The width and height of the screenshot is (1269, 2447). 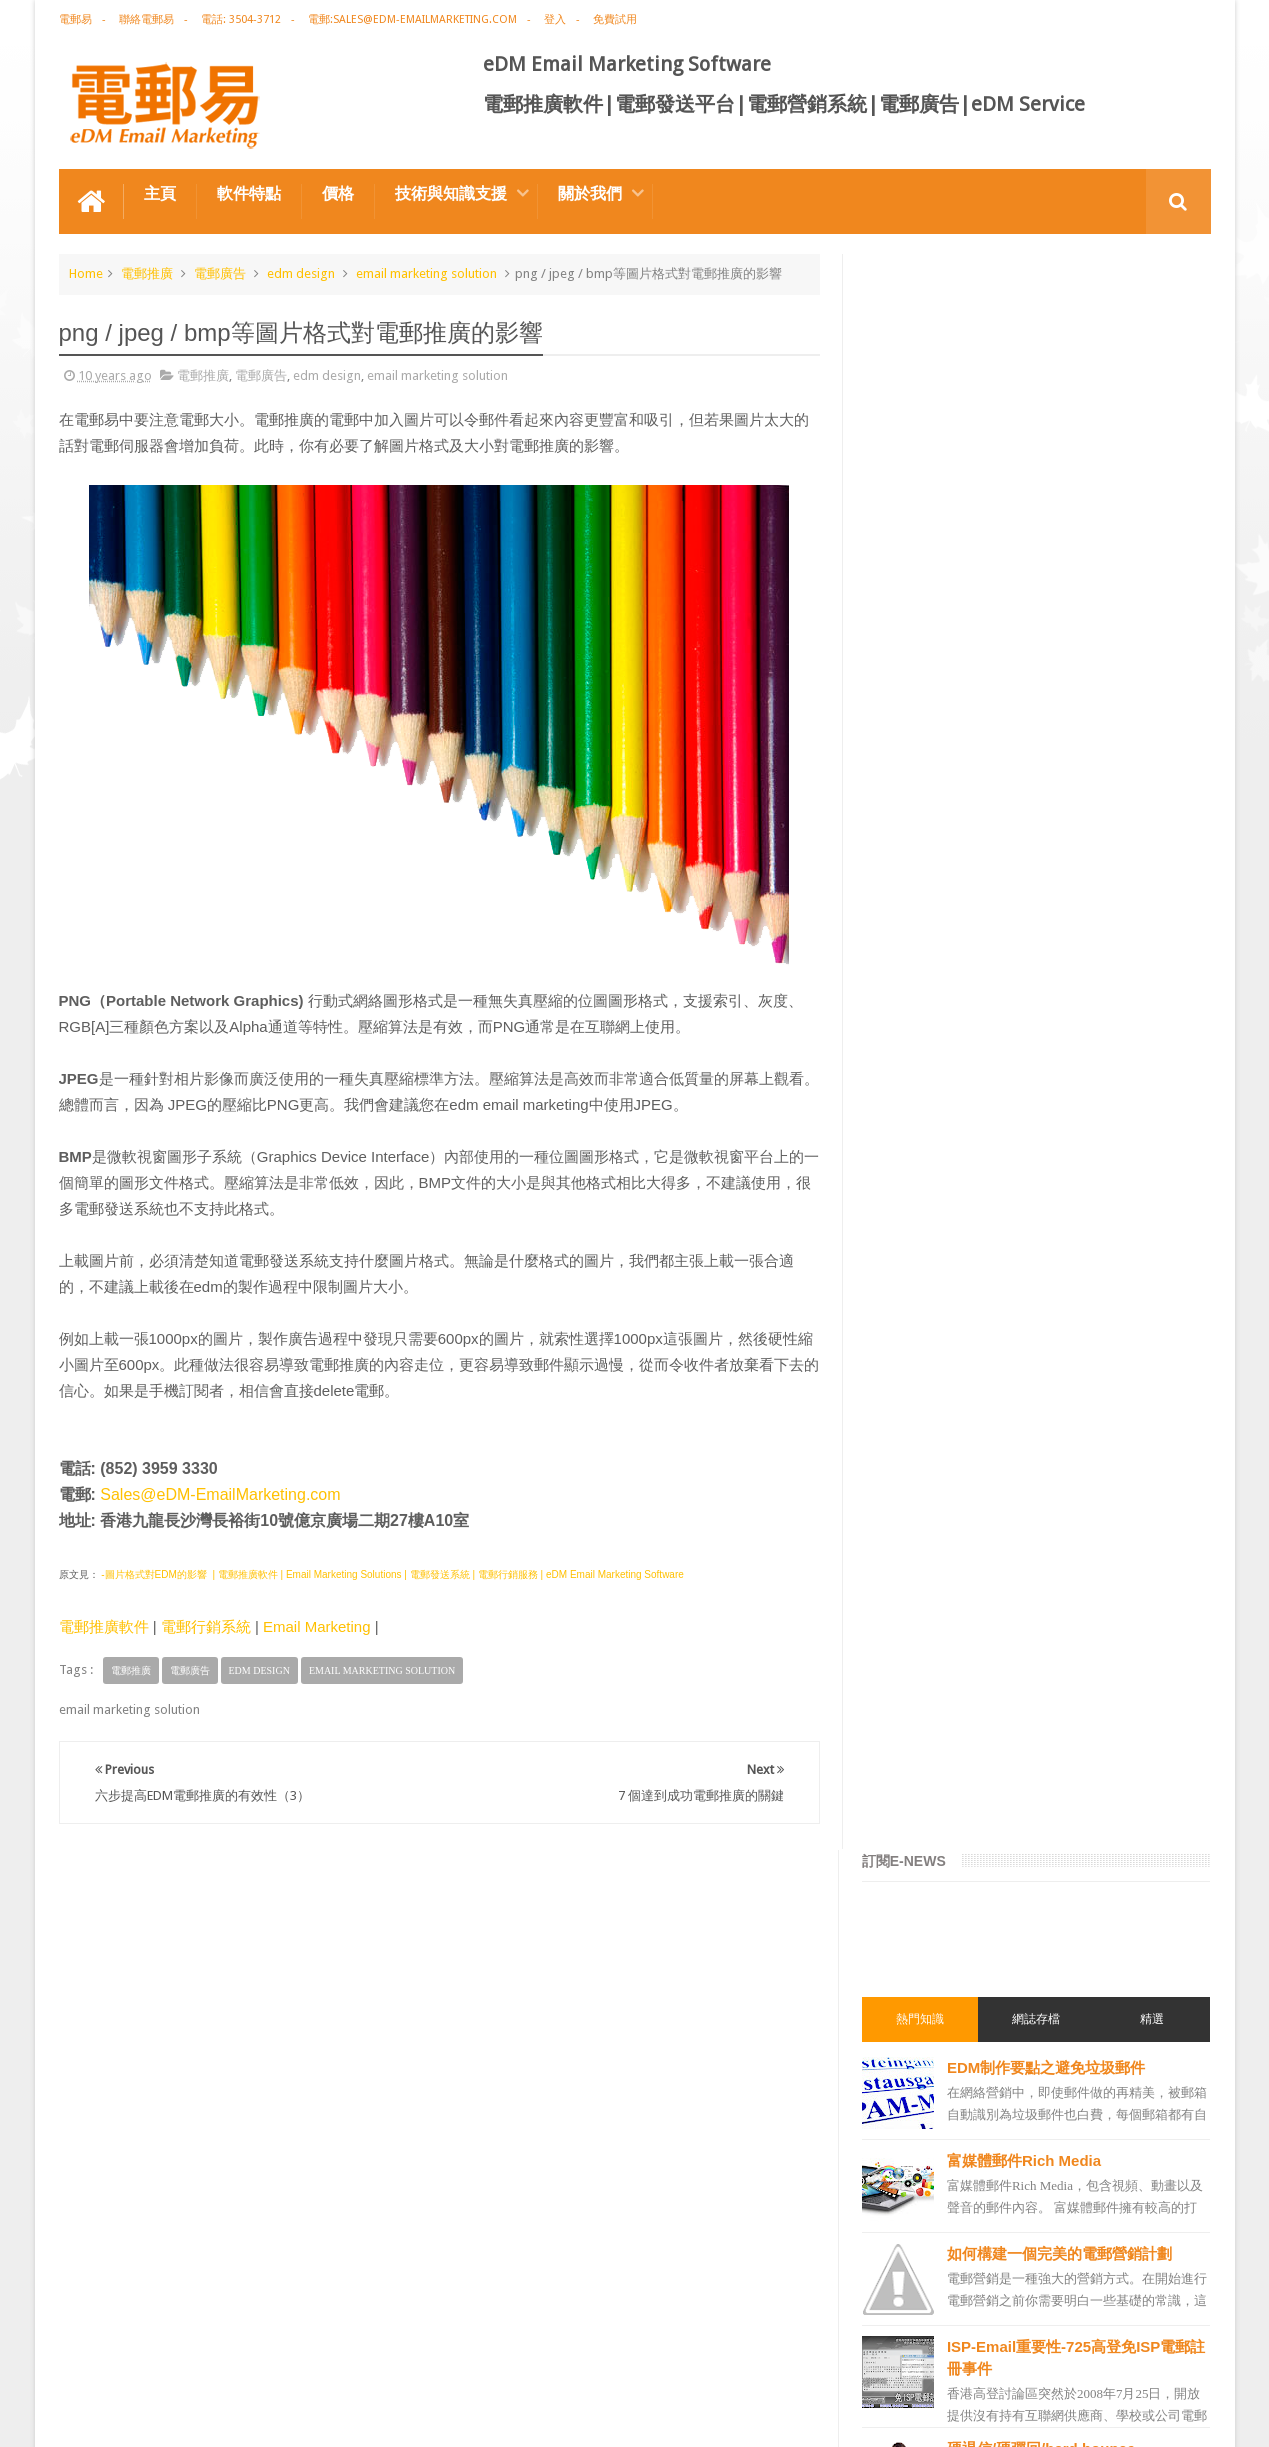 I want to click on Contact us, so click(x=1160, y=2355).